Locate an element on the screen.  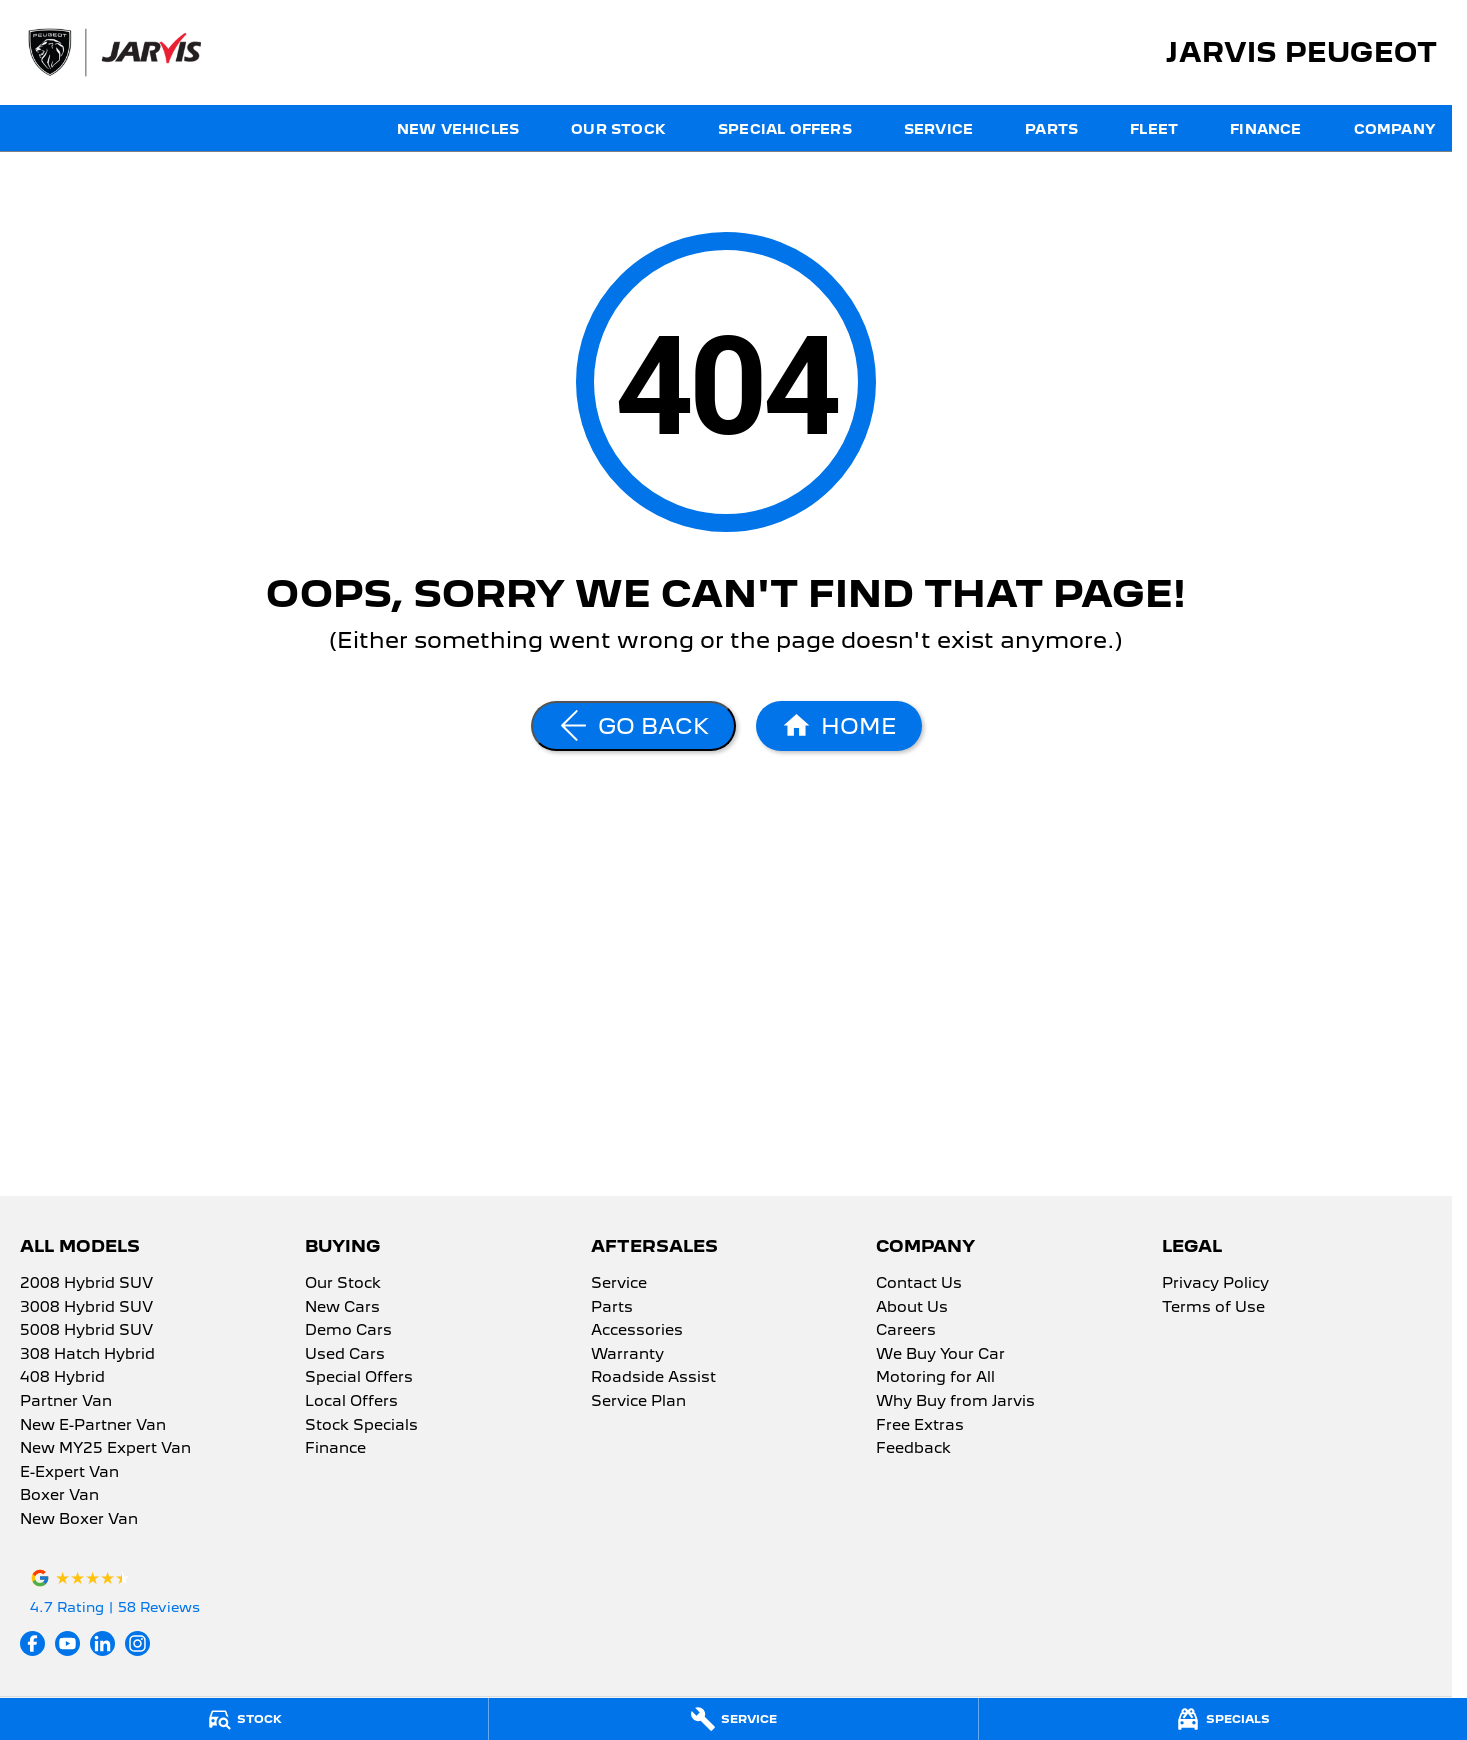
[facebook Link] is located at coordinates (32, 1643).